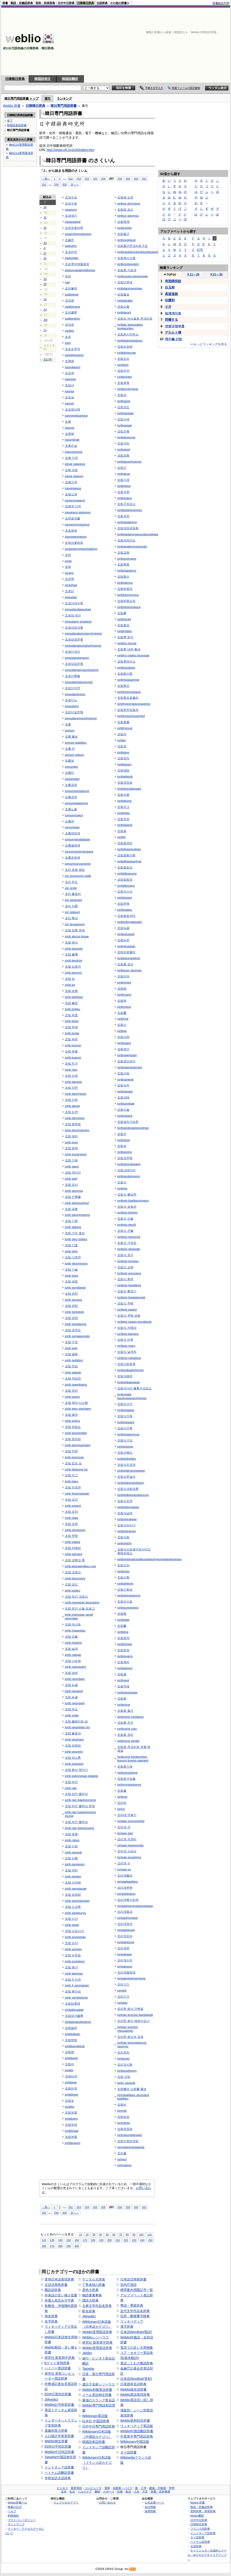 The image size is (231, 2576). What do you see at coordinates (74, 1973) in the screenshot?
I see `jorib weonga` at bounding box center [74, 1973].